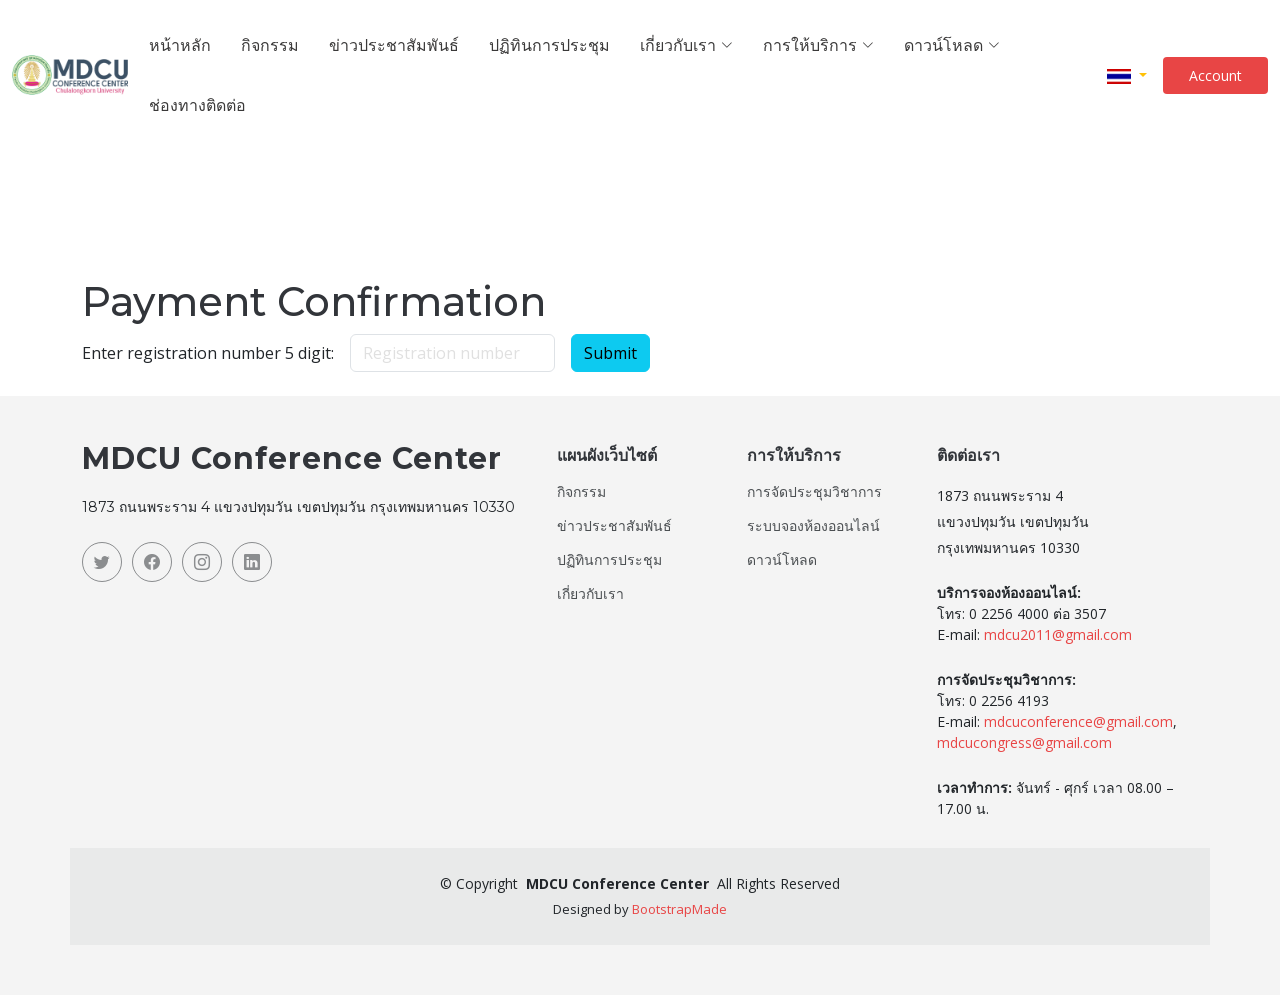 The image size is (1280, 995). What do you see at coordinates (197, 104) in the screenshot?
I see `ช่องทางติดต่อ` at bounding box center [197, 104].